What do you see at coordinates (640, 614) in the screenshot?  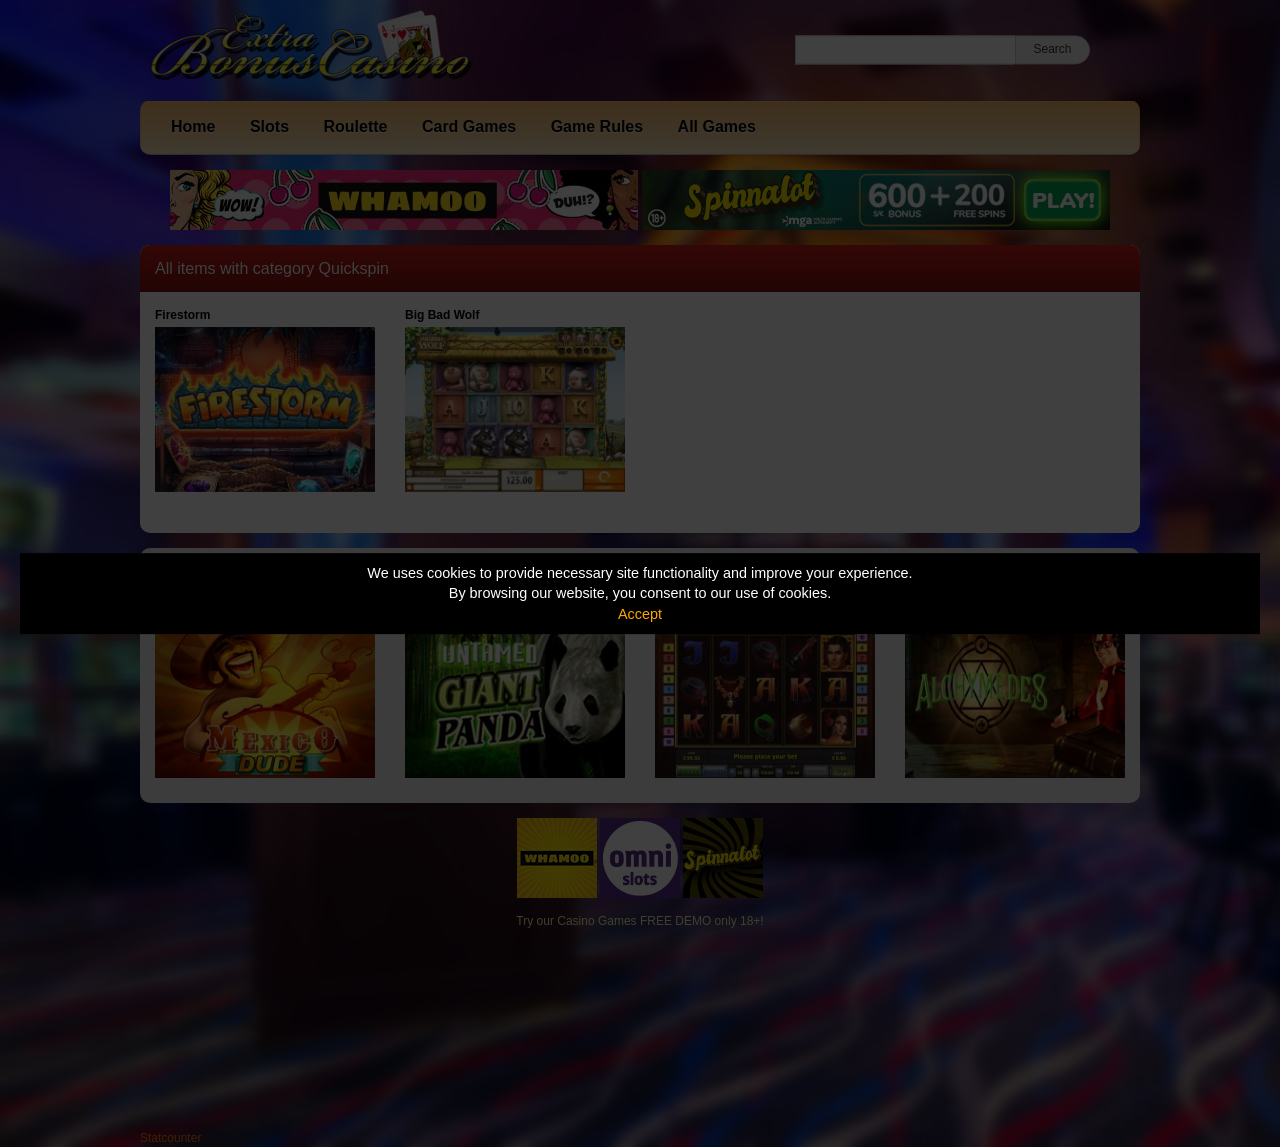 I see `Accept` at bounding box center [640, 614].